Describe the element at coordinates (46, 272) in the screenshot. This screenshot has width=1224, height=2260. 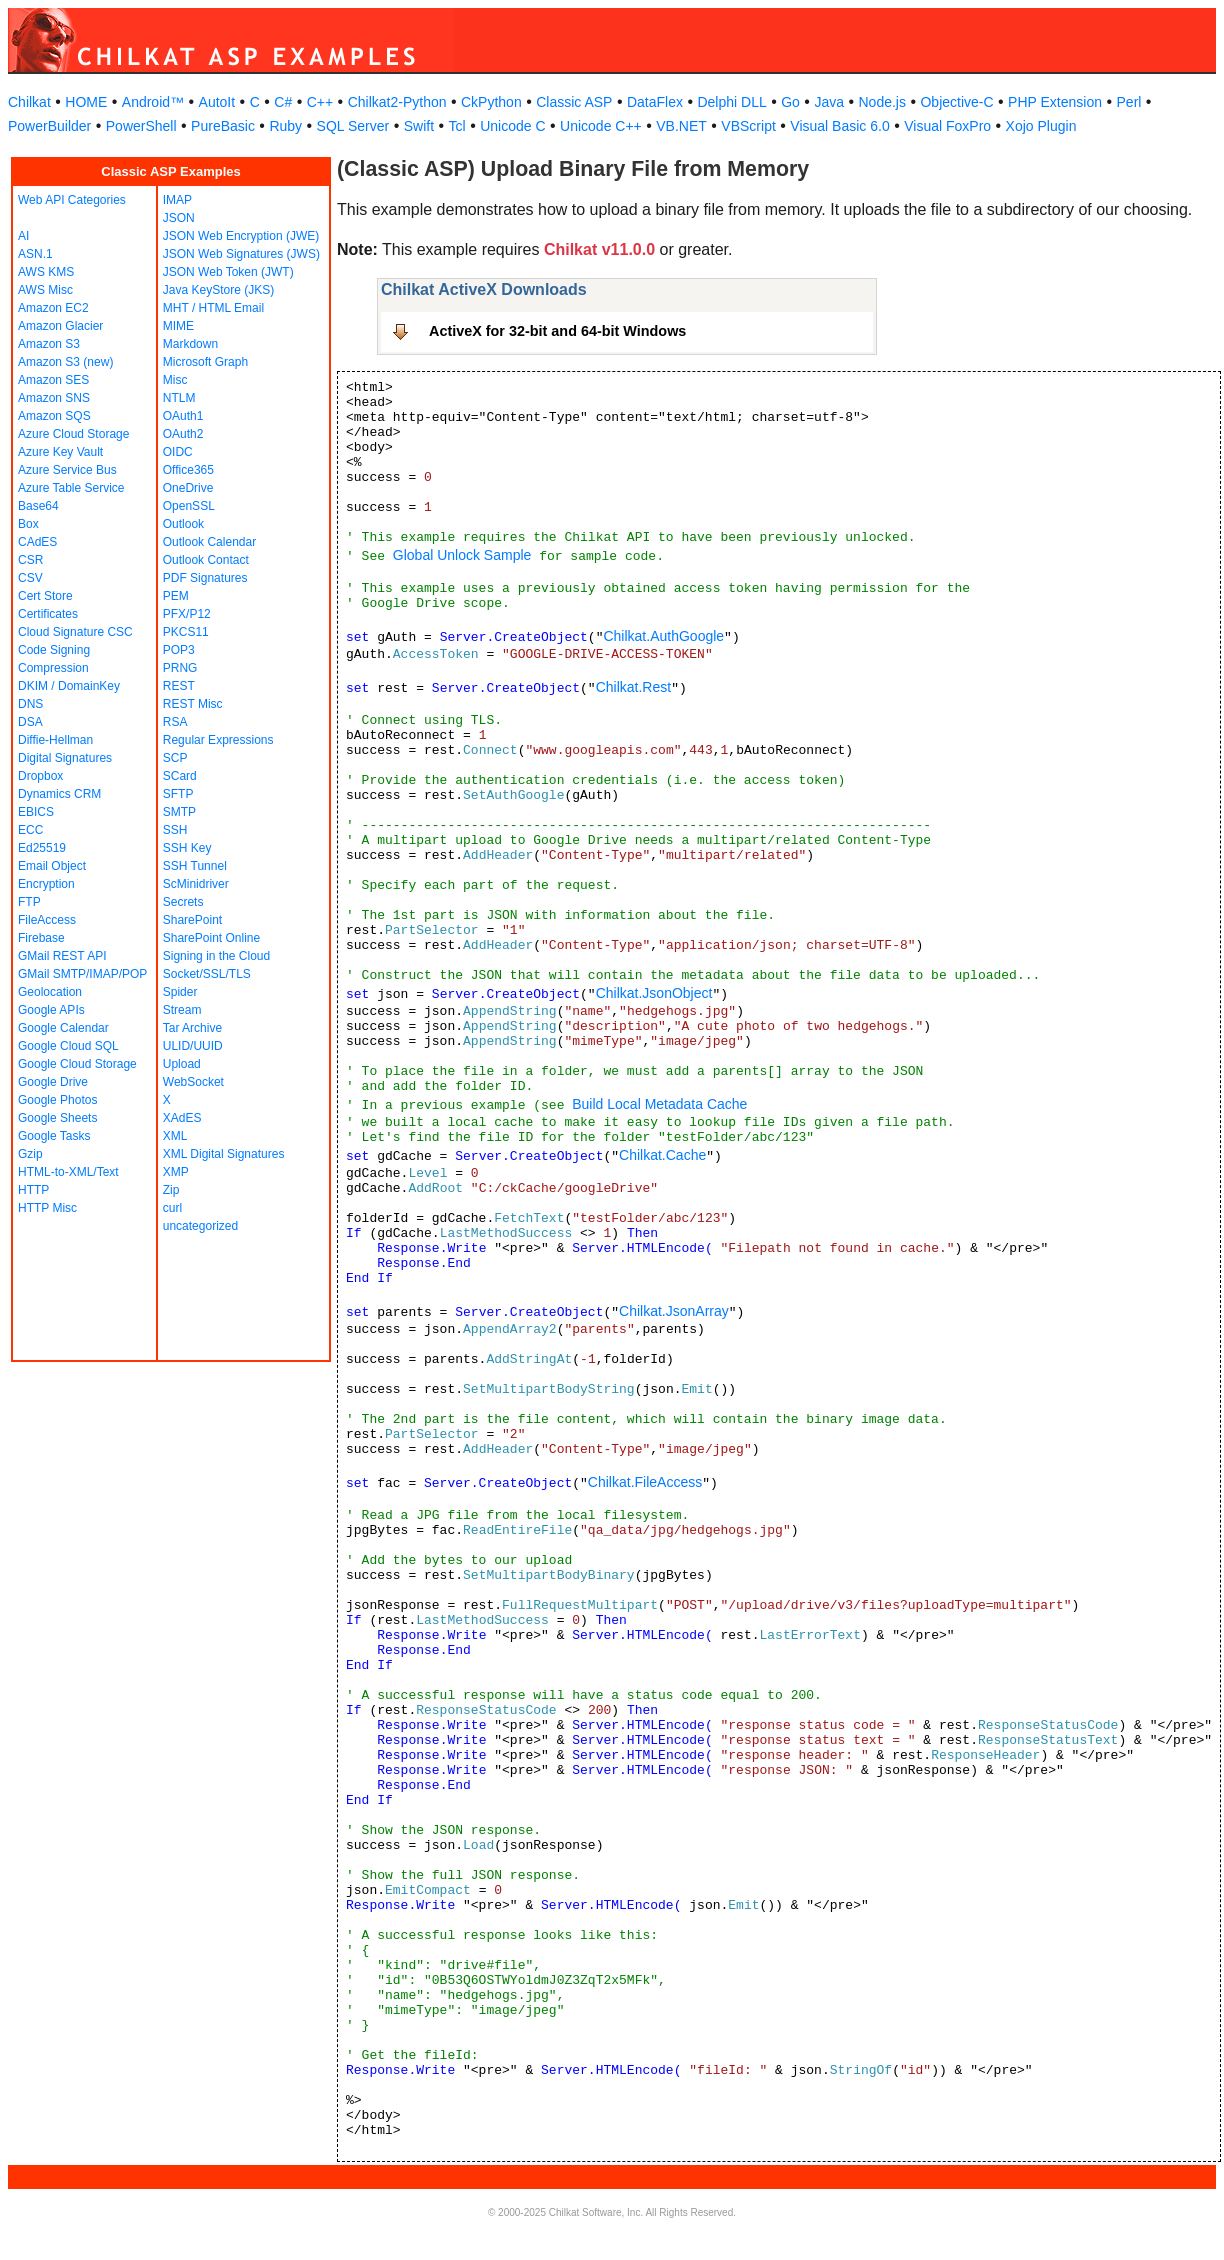
I see `AWS KMS` at that location.